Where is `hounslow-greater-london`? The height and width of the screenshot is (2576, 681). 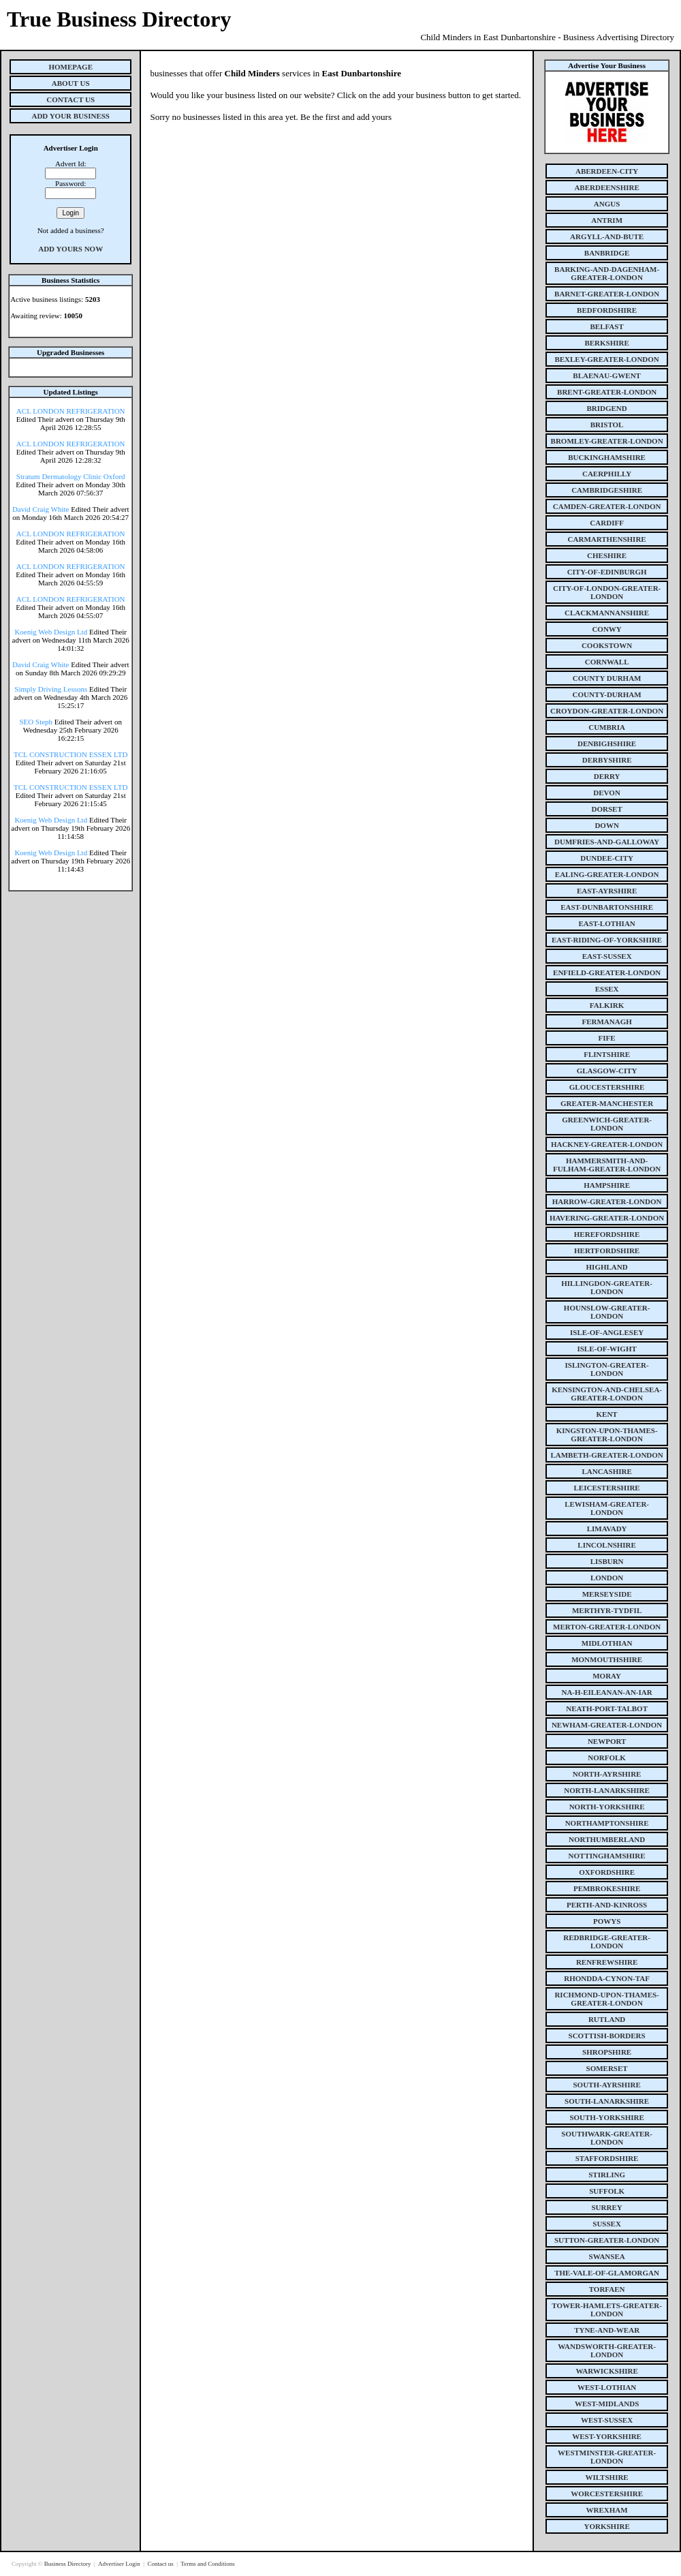 hounslow-greater-london is located at coordinates (607, 1312).